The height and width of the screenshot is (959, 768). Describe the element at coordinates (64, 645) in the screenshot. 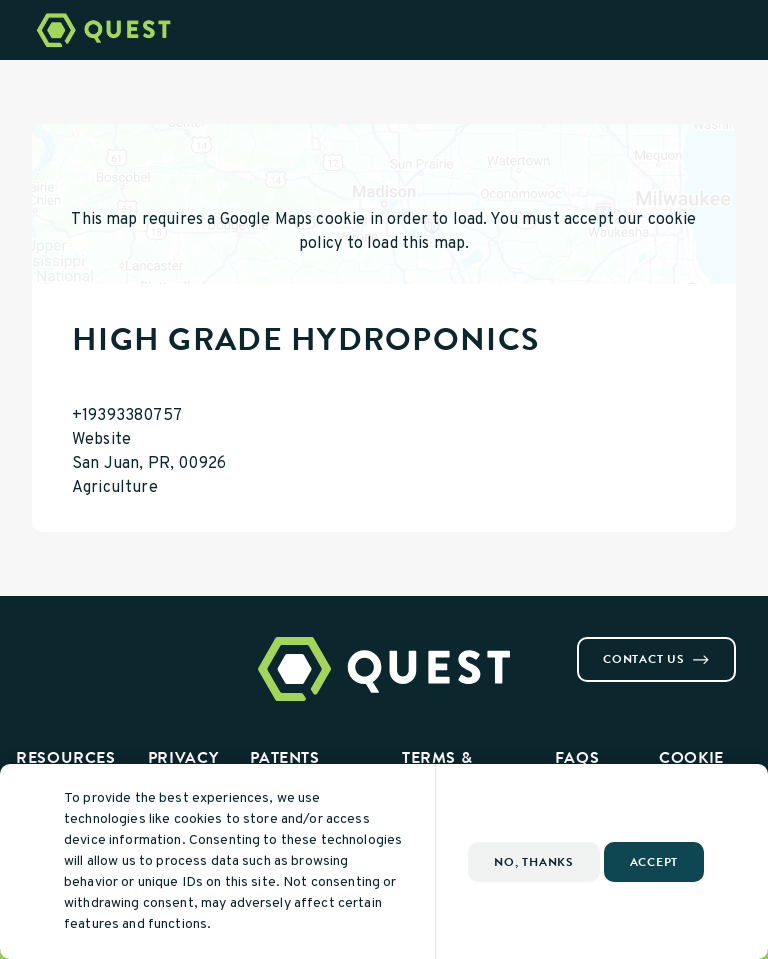

I see `[Visit us on Instagram]` at that location.